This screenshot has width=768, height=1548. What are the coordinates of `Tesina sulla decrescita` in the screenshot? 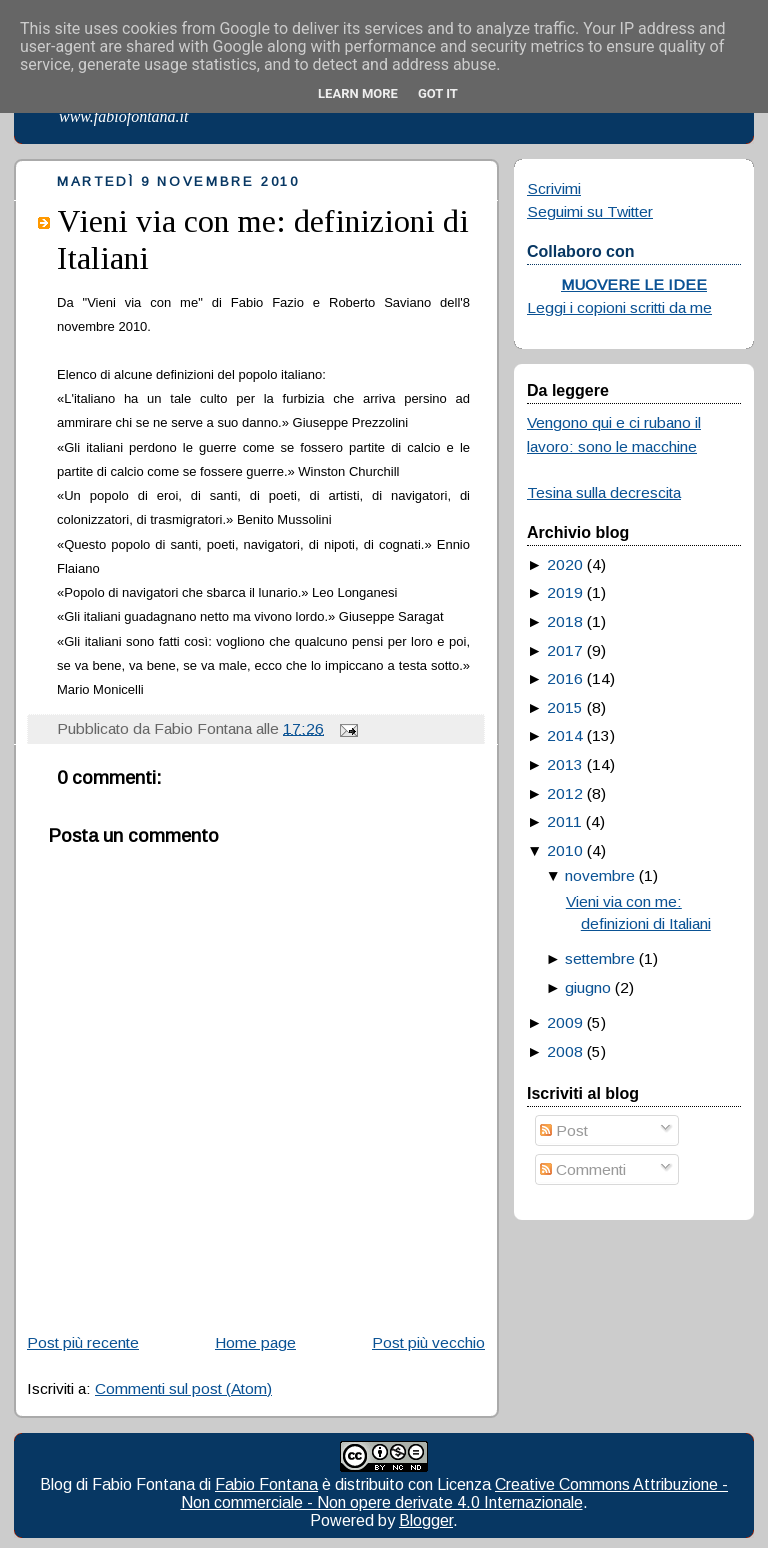 It's located at (604, 492).